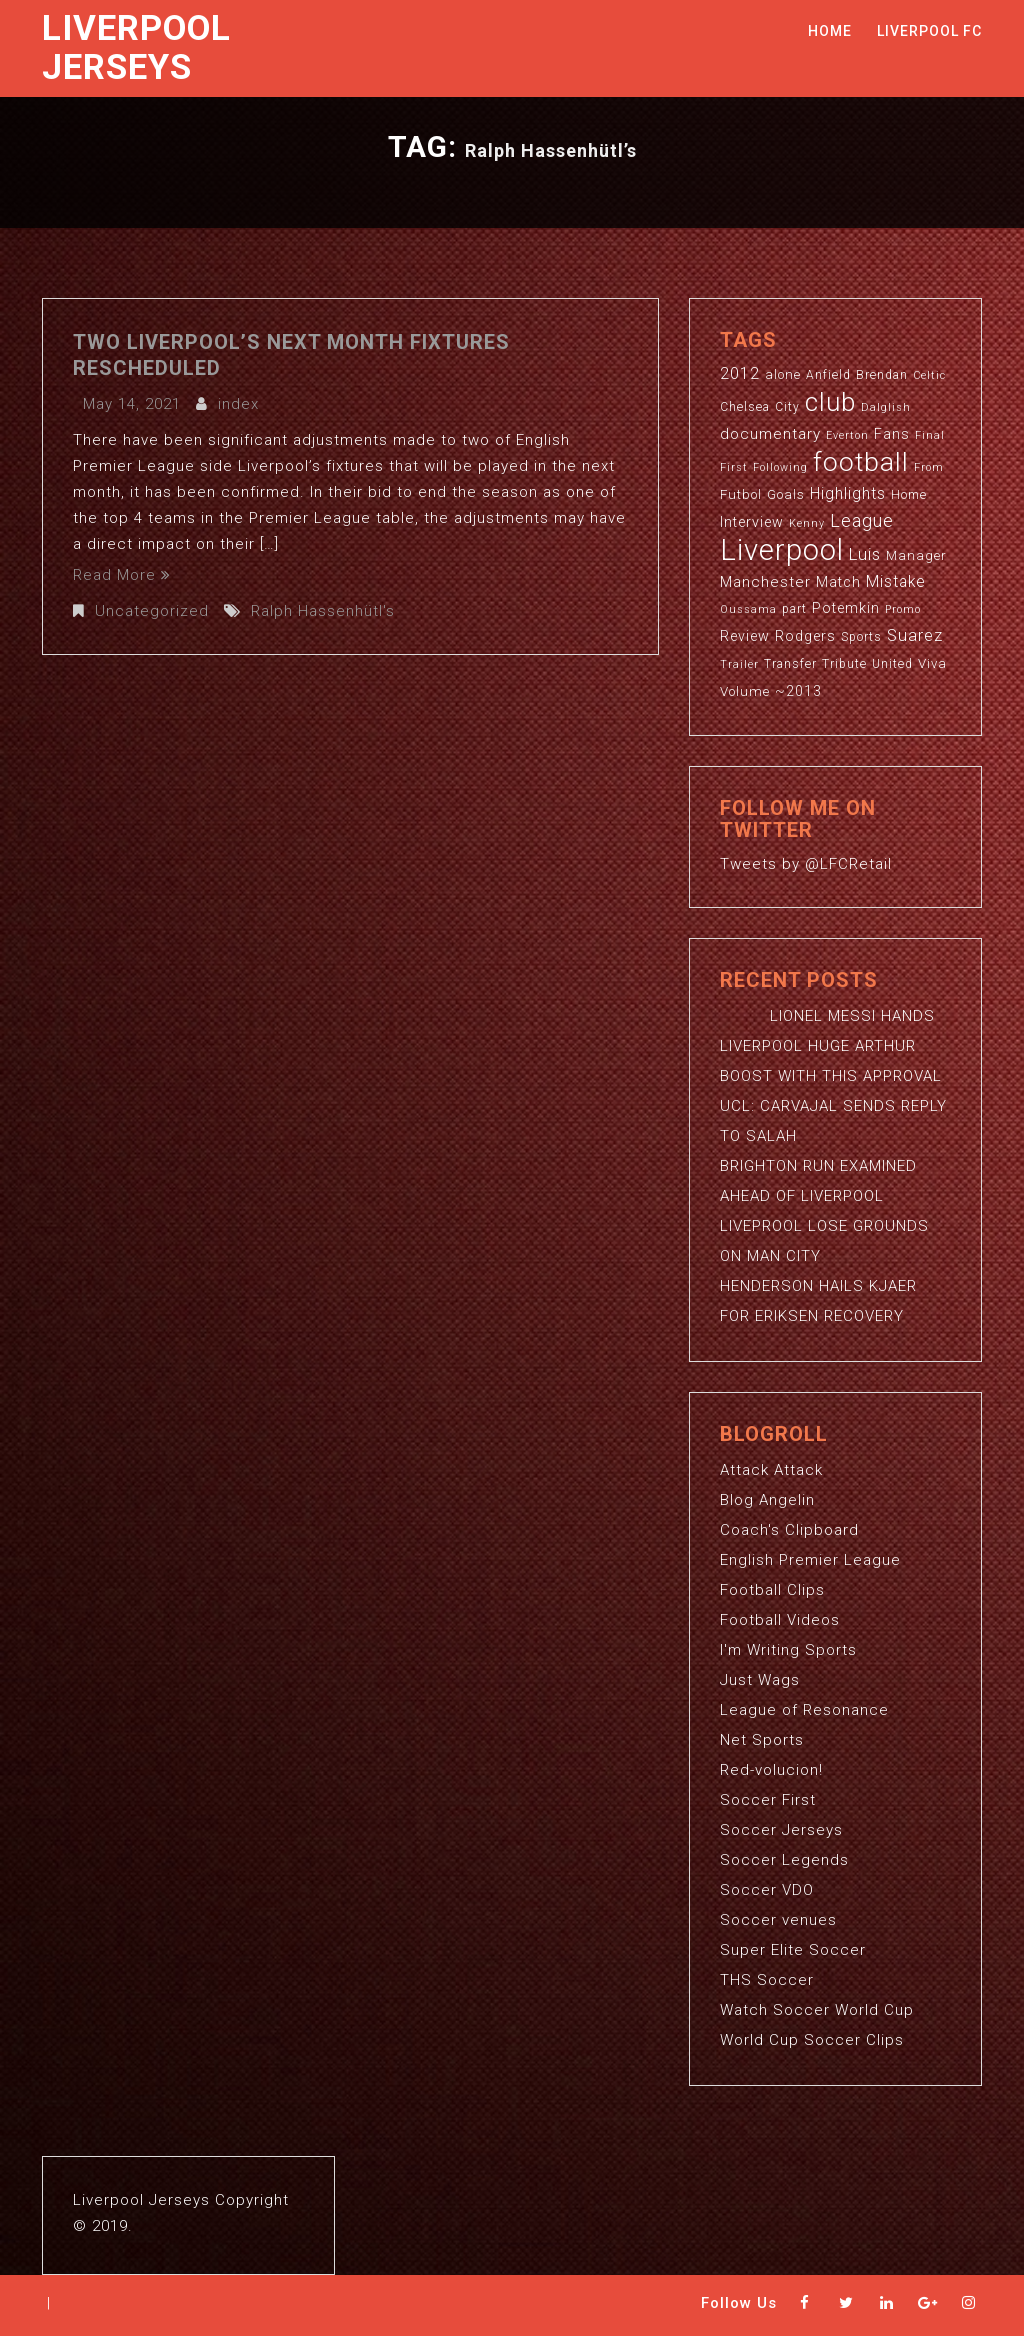 The width and height of the screenshot is (1024, 2336). What do you see at coordinates (932, 663) in the screenshot?
I see `Viva [Viva (4 items)]` at bounding box center [932, 663].